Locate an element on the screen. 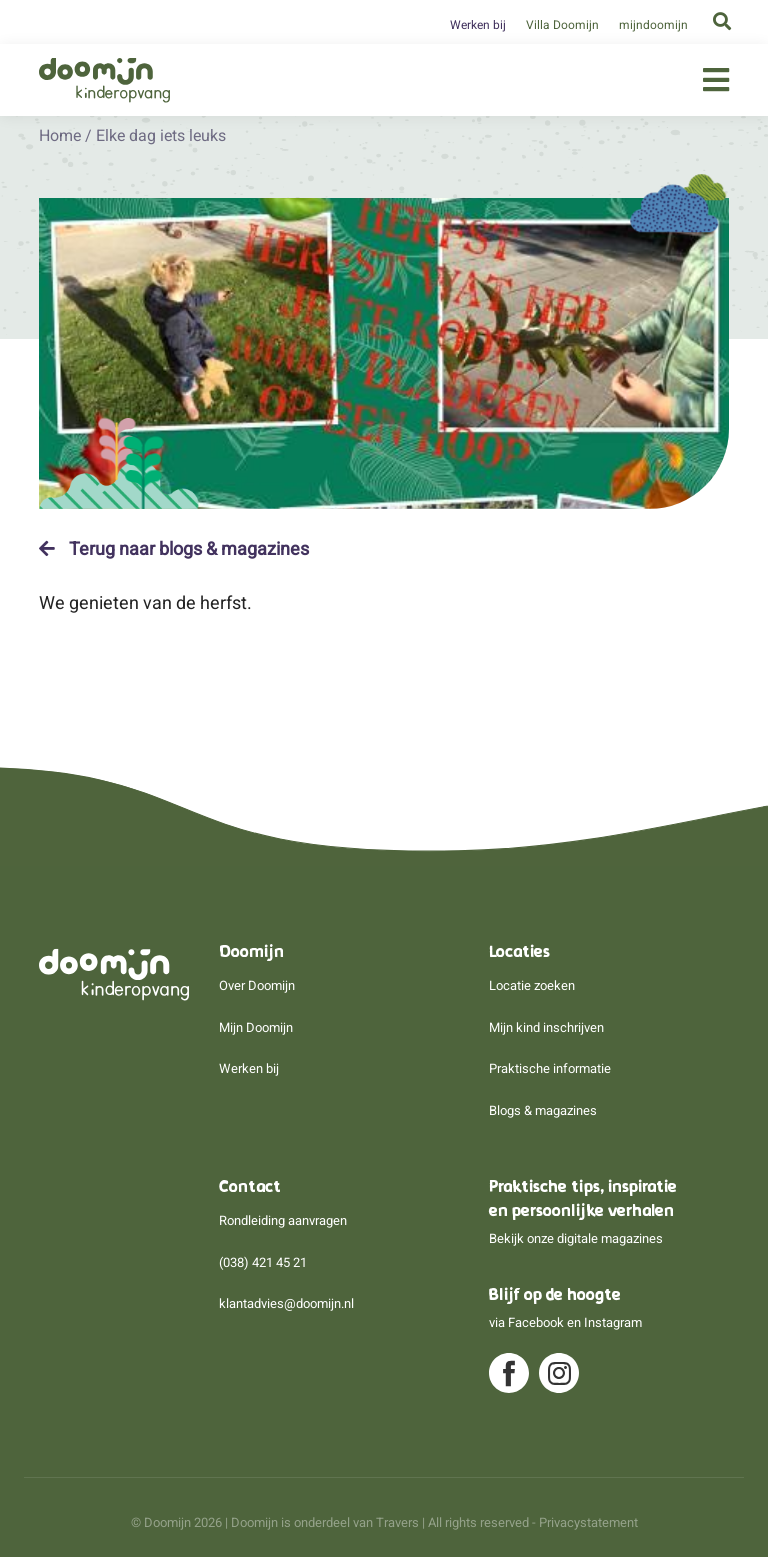  Locatie zoeken is located at coordinates (532, 985).